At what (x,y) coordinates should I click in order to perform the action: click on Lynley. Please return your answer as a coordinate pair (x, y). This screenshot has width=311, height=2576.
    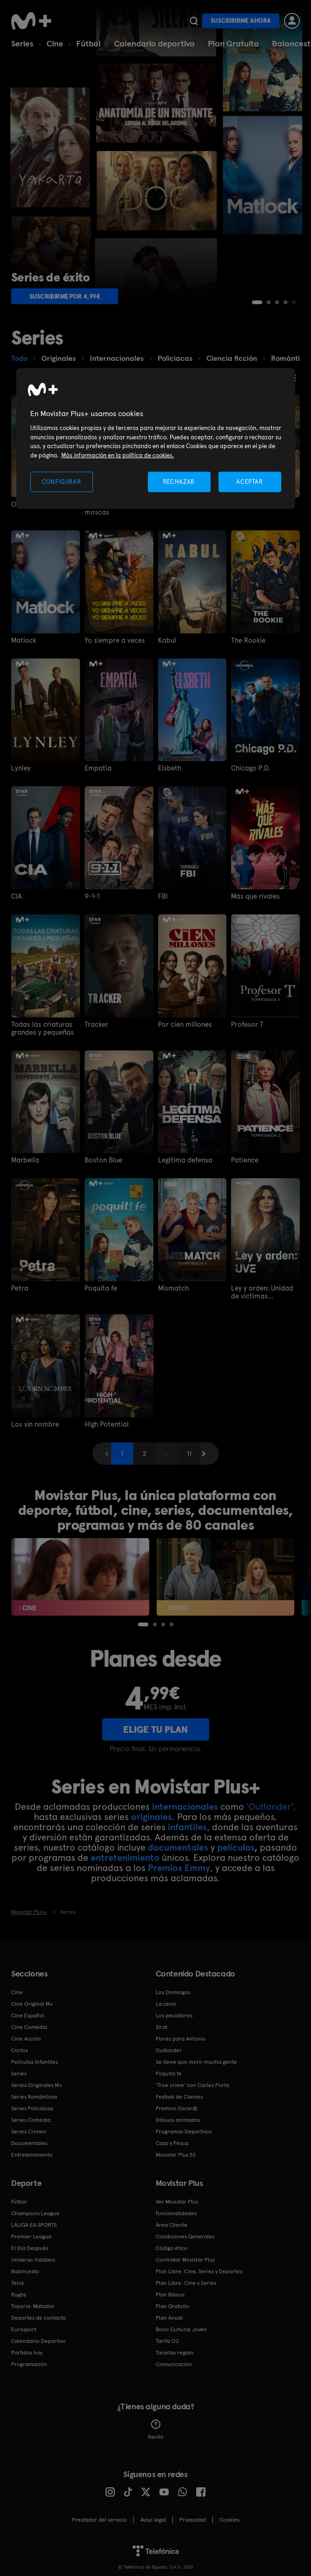
    Looking at the image, I should click on (20, 759).